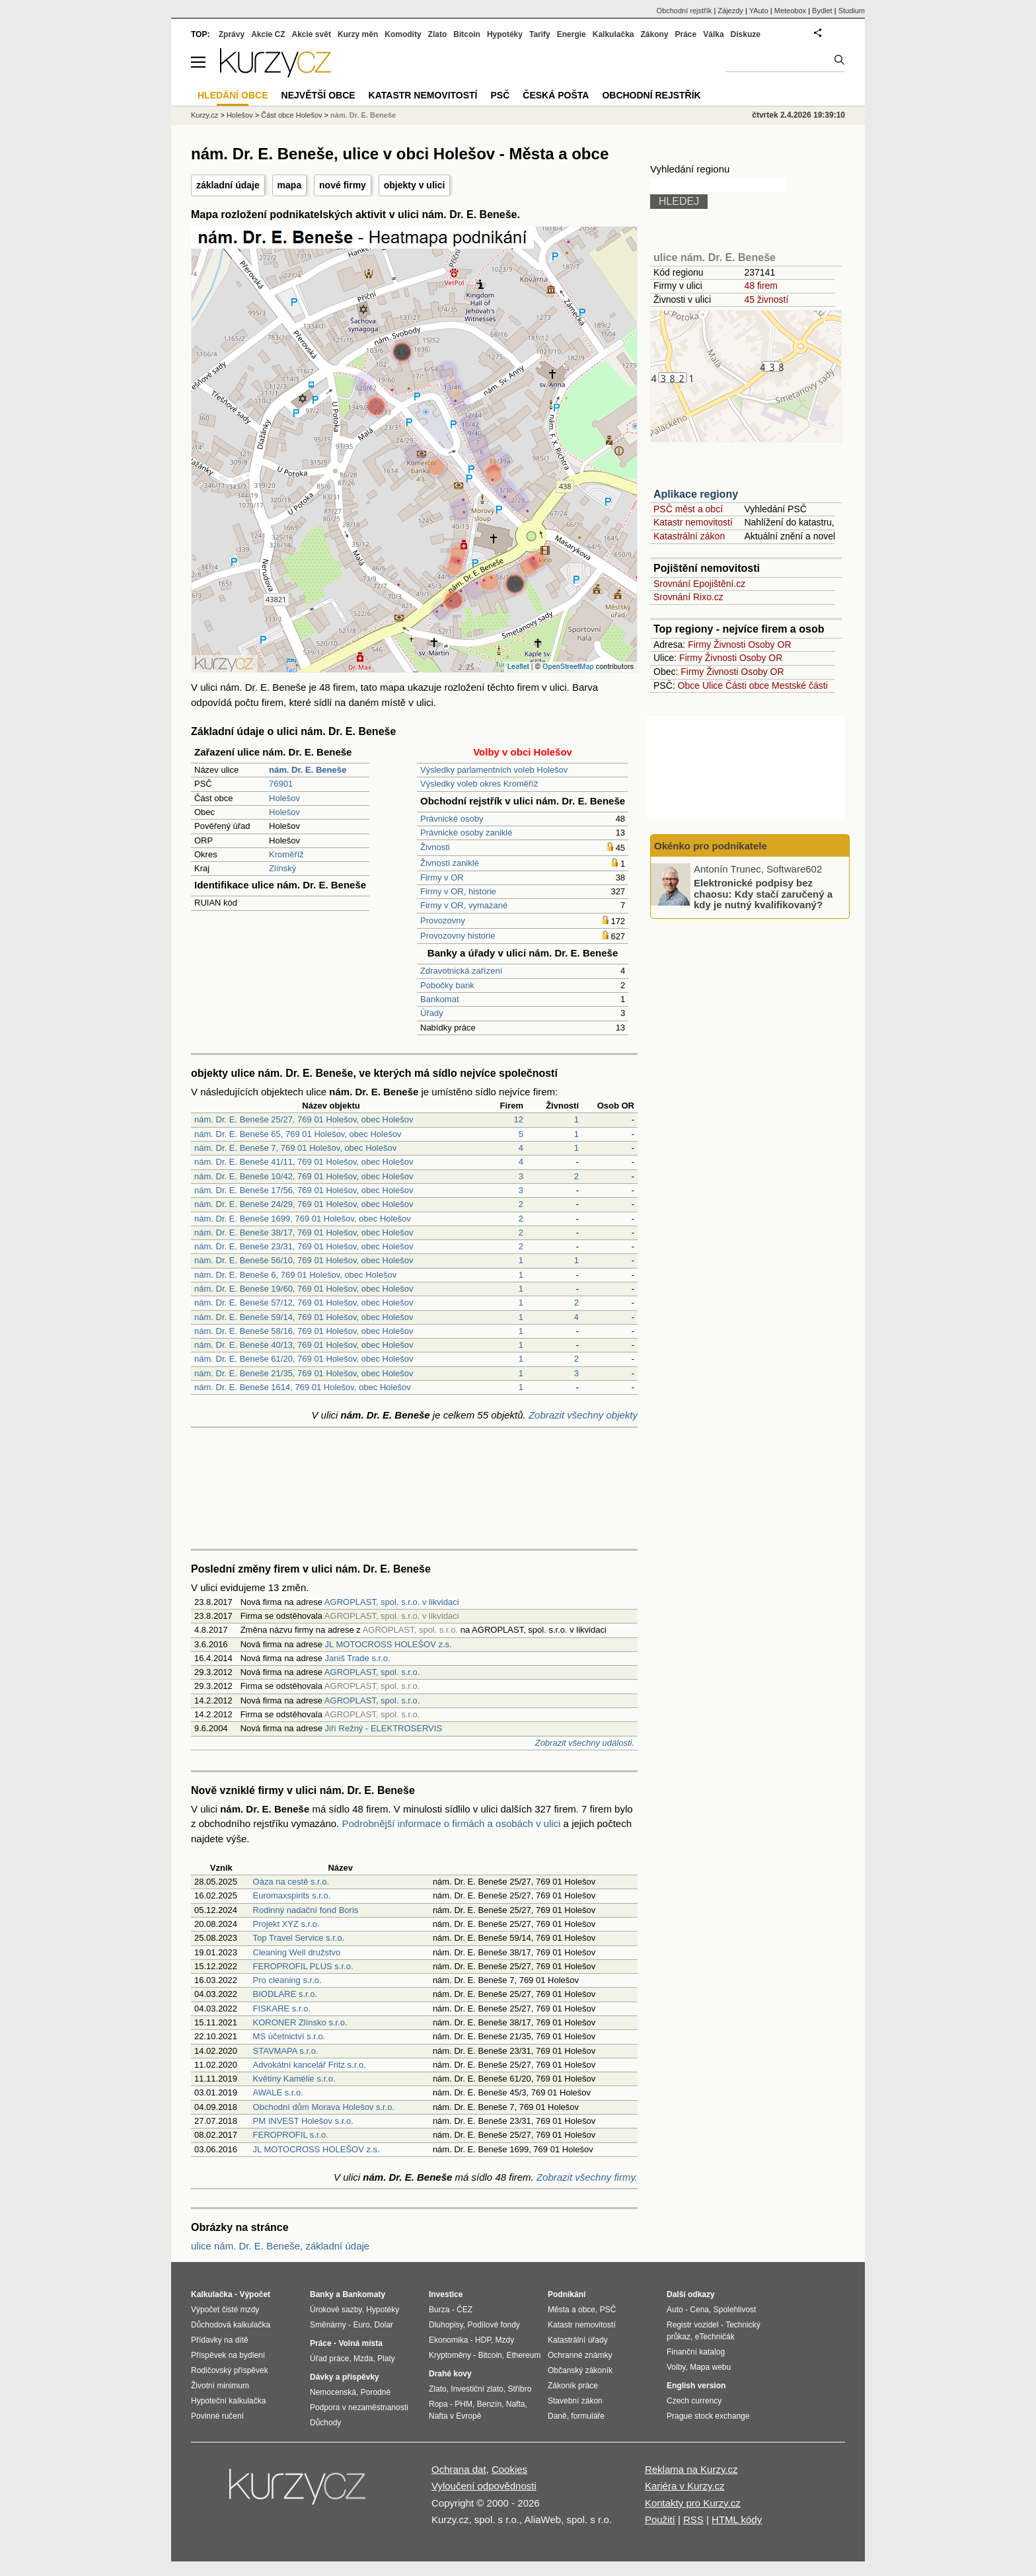 The height and width of the screenshot is (2576, 1036). What do you see at coordinates (499, 95) in the screenshot?
I see `PSČ` at bounding box center [499, 95].